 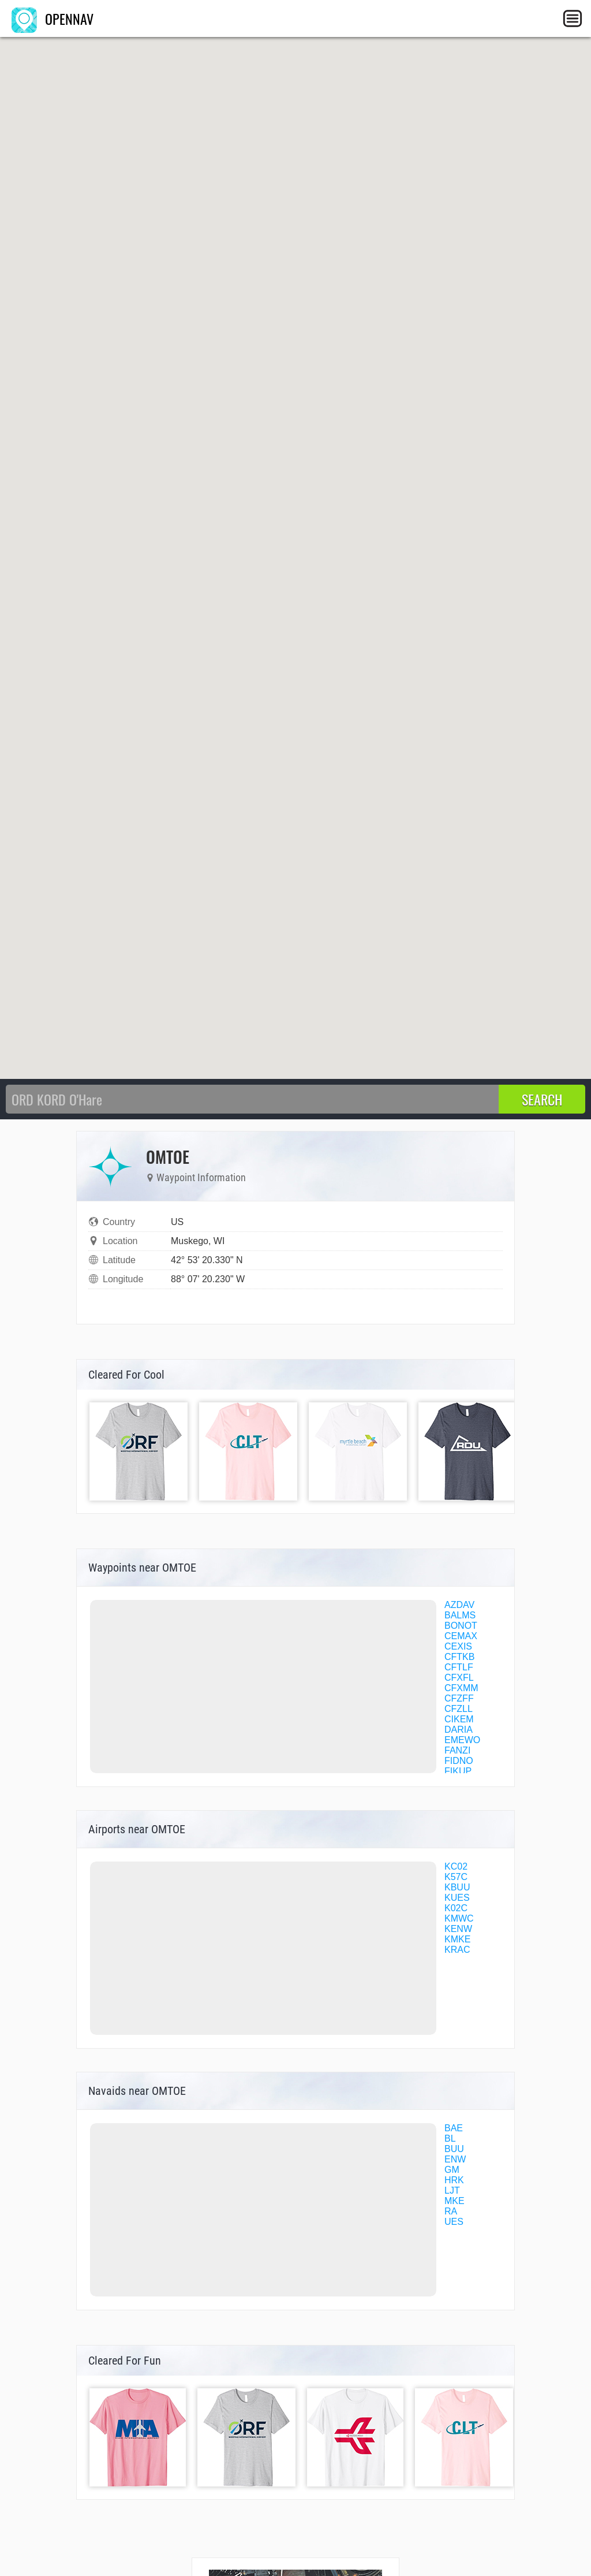 What do you see at coordinates (458, 1709) in the screenshot?
I see `CFZLL` at bounding box center [458, 1709].